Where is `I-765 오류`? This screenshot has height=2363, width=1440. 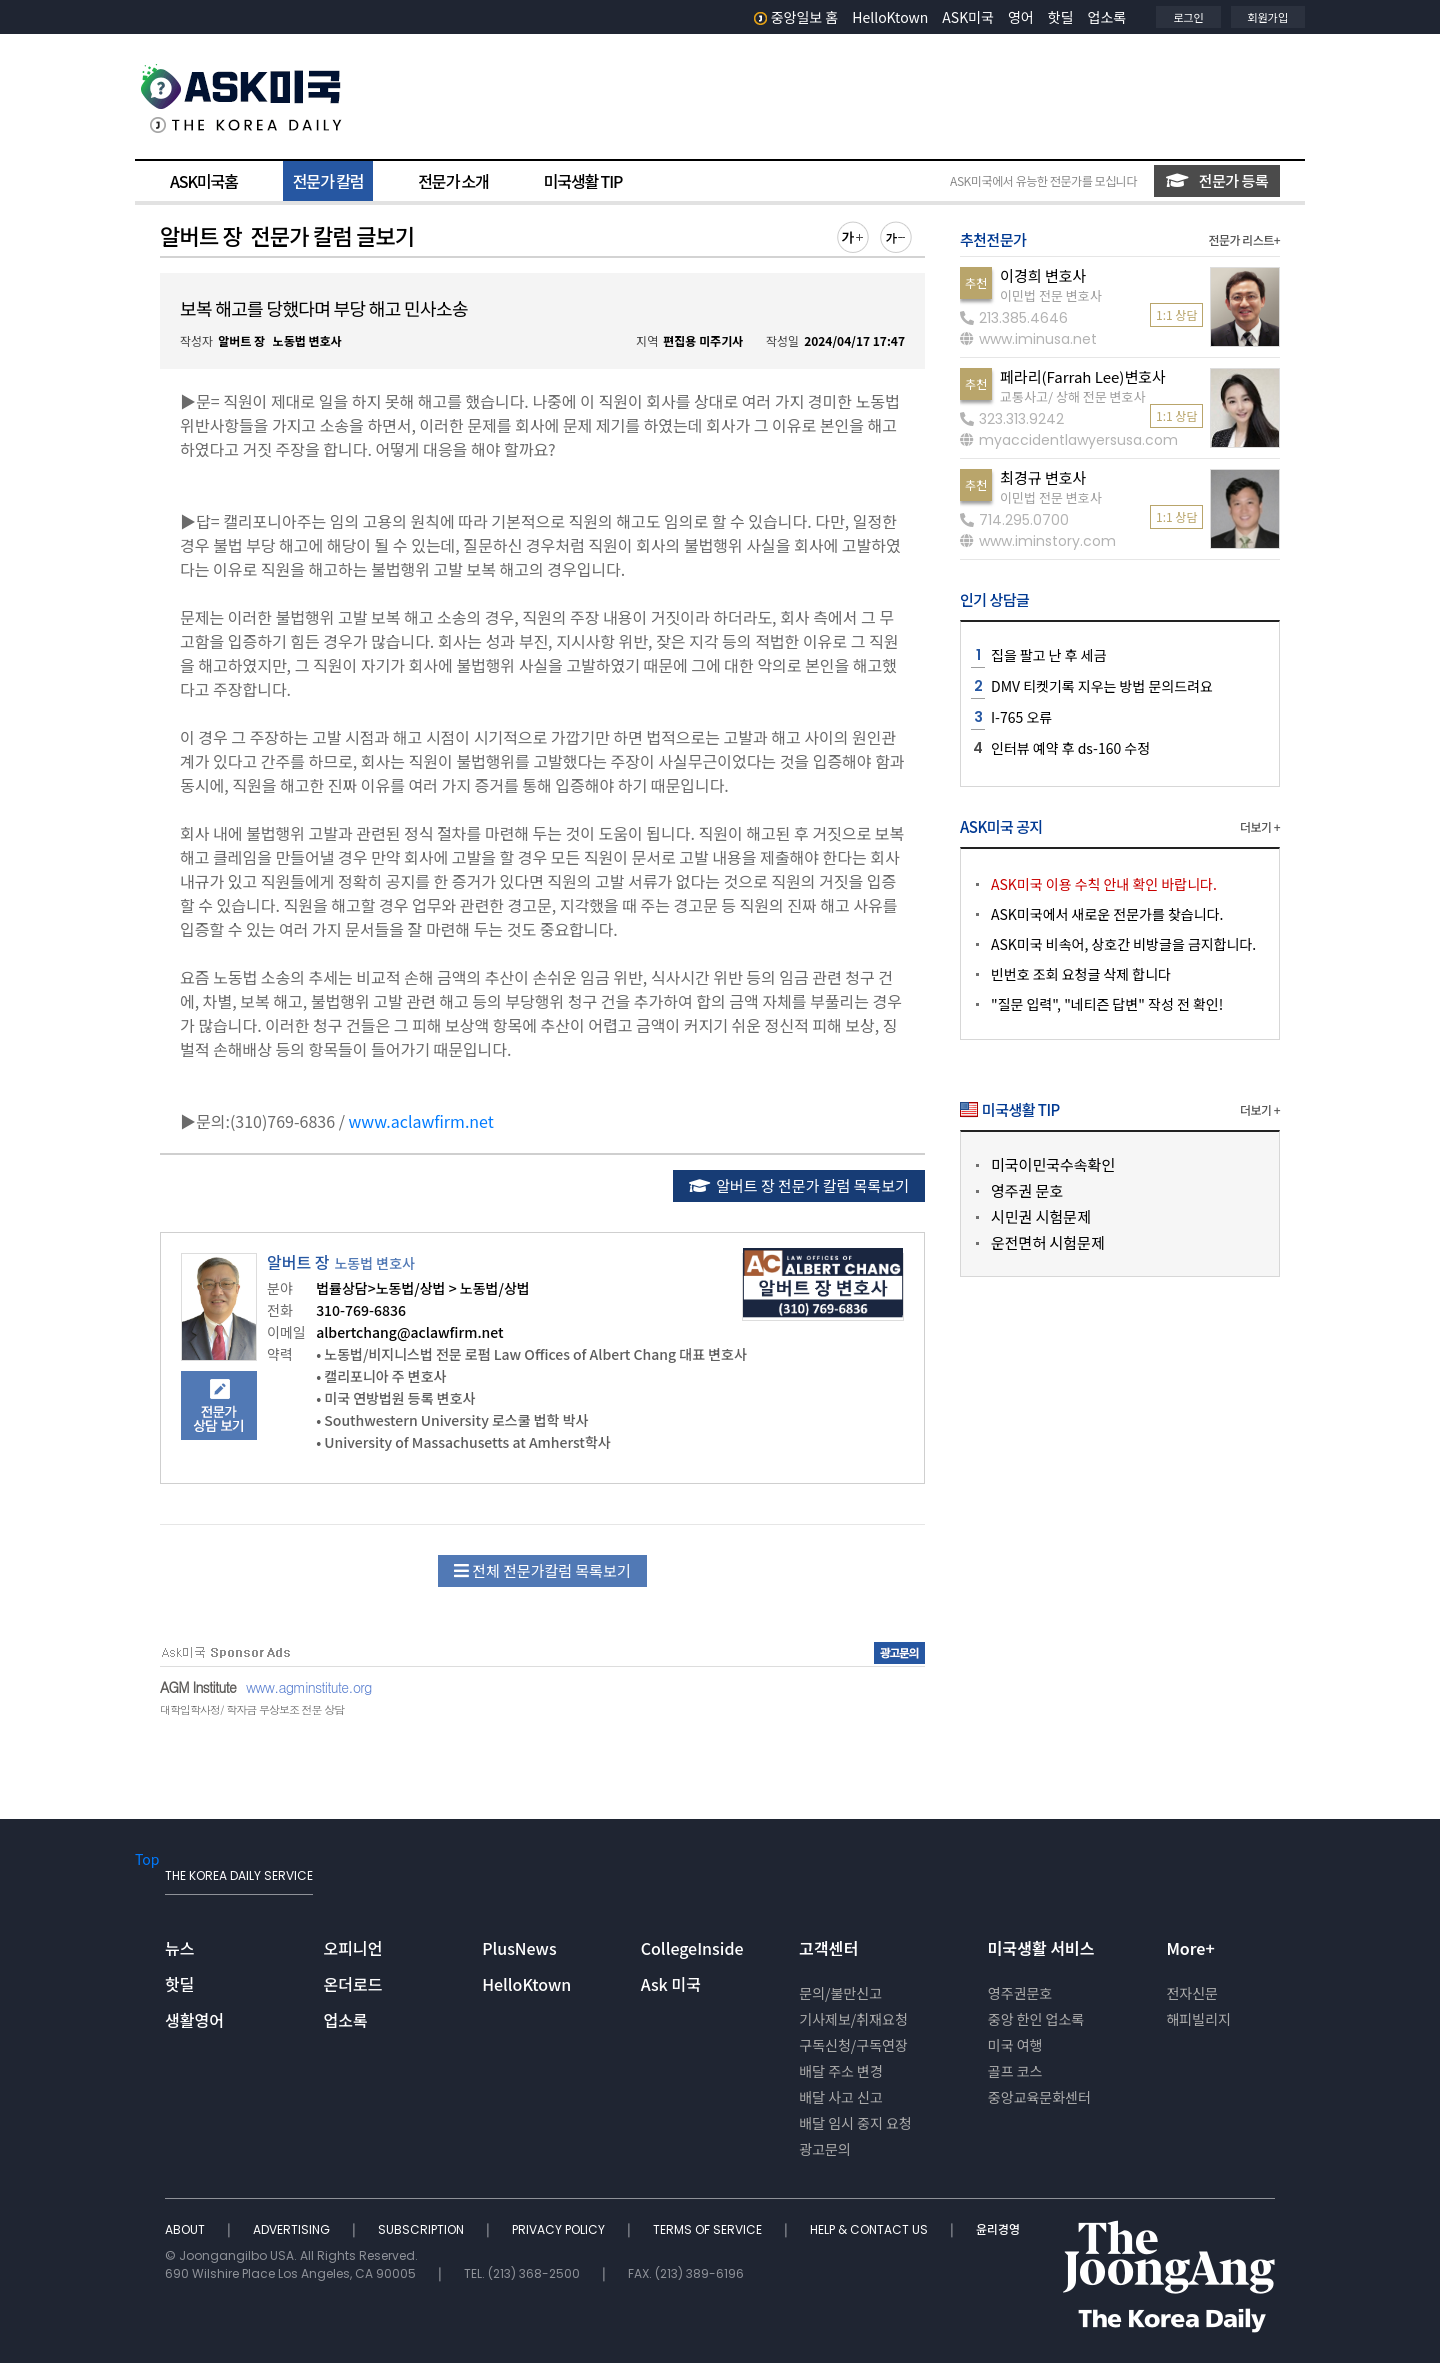
I-765 오류 is located at coordinates (1021, 717).